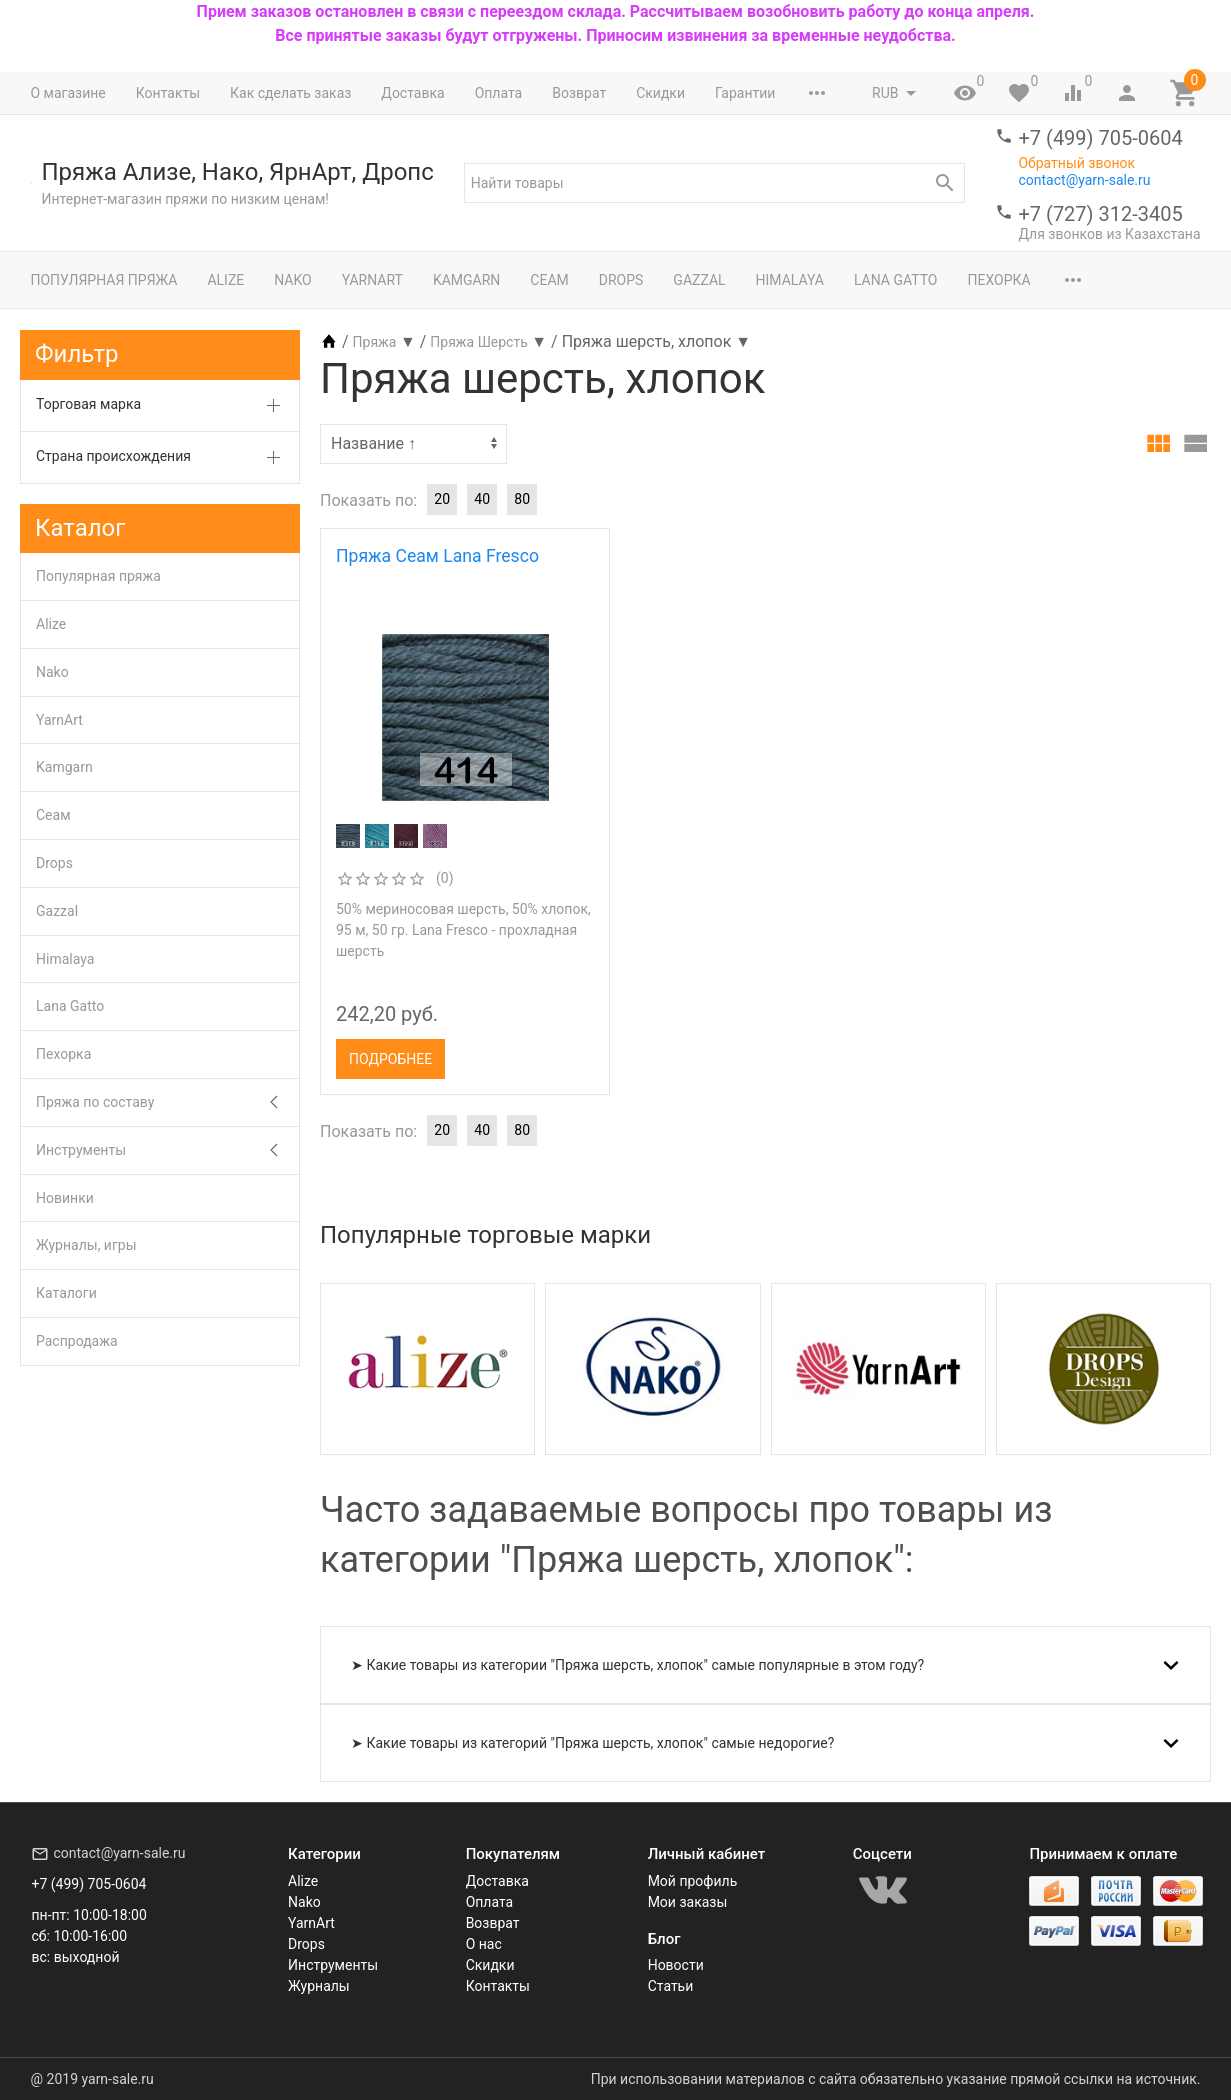 Image resolution: width=1231 pixels, height=2100 pixels. What do you see at coordinates (1084, 180) in the screenshot?
I see `contact@yarn-sale.ru` at bounding box center [1084, 180].